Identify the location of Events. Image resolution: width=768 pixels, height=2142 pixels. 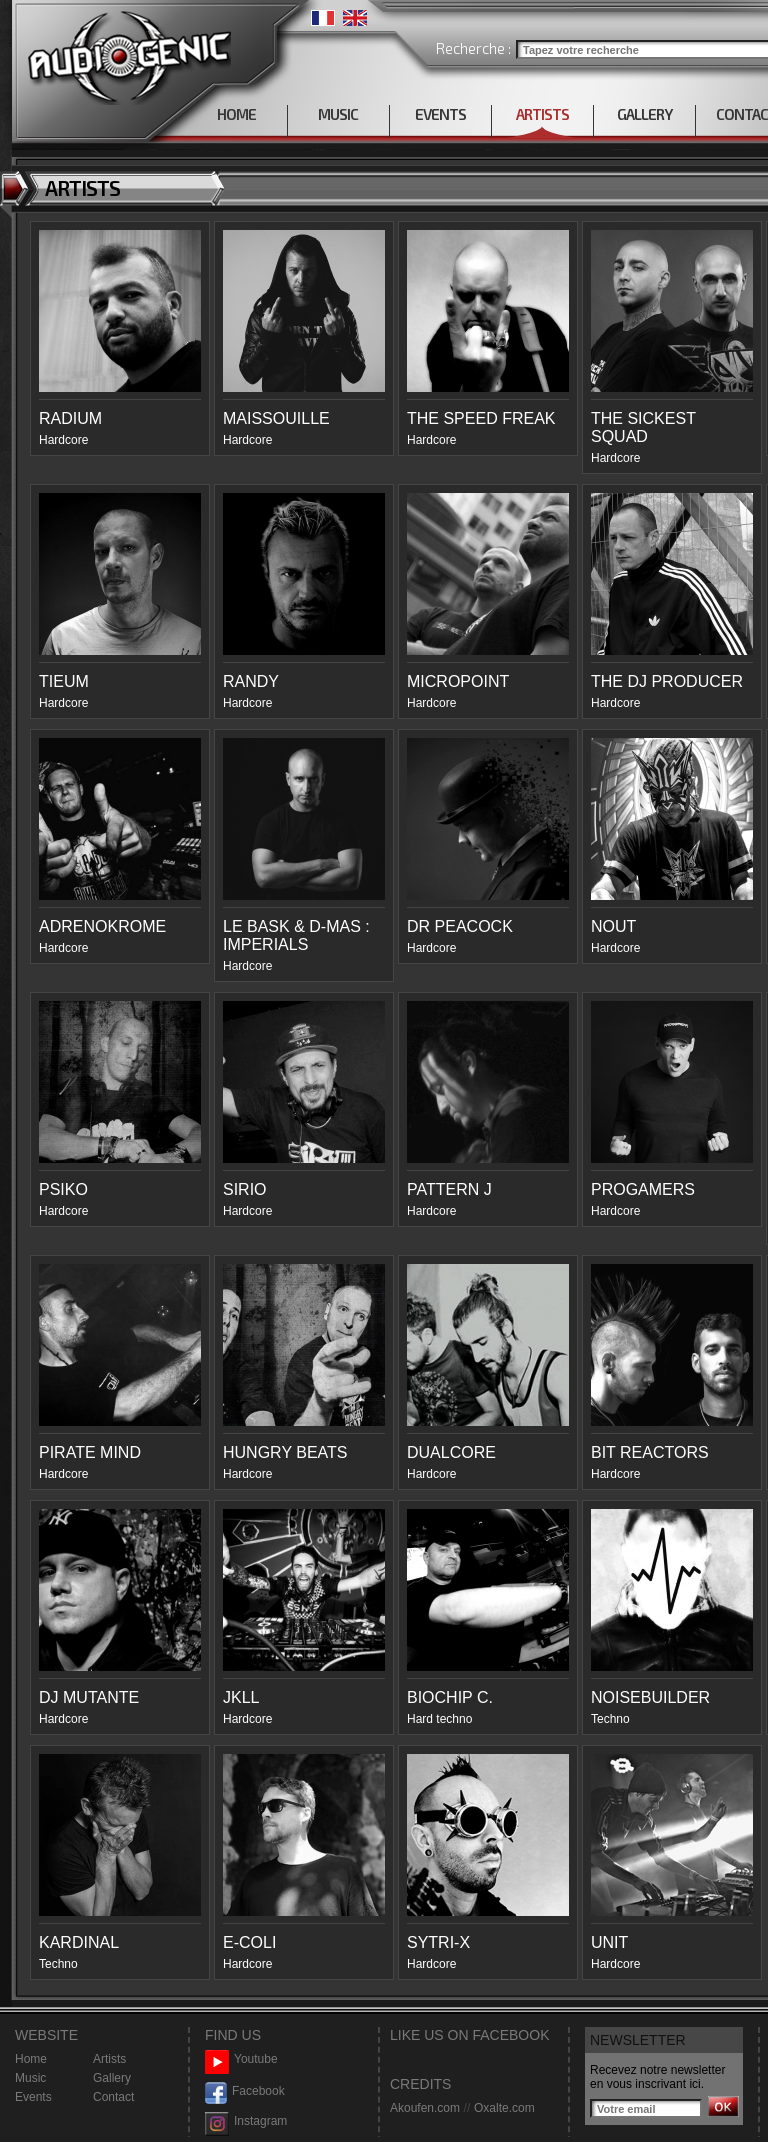
(33, 2097).